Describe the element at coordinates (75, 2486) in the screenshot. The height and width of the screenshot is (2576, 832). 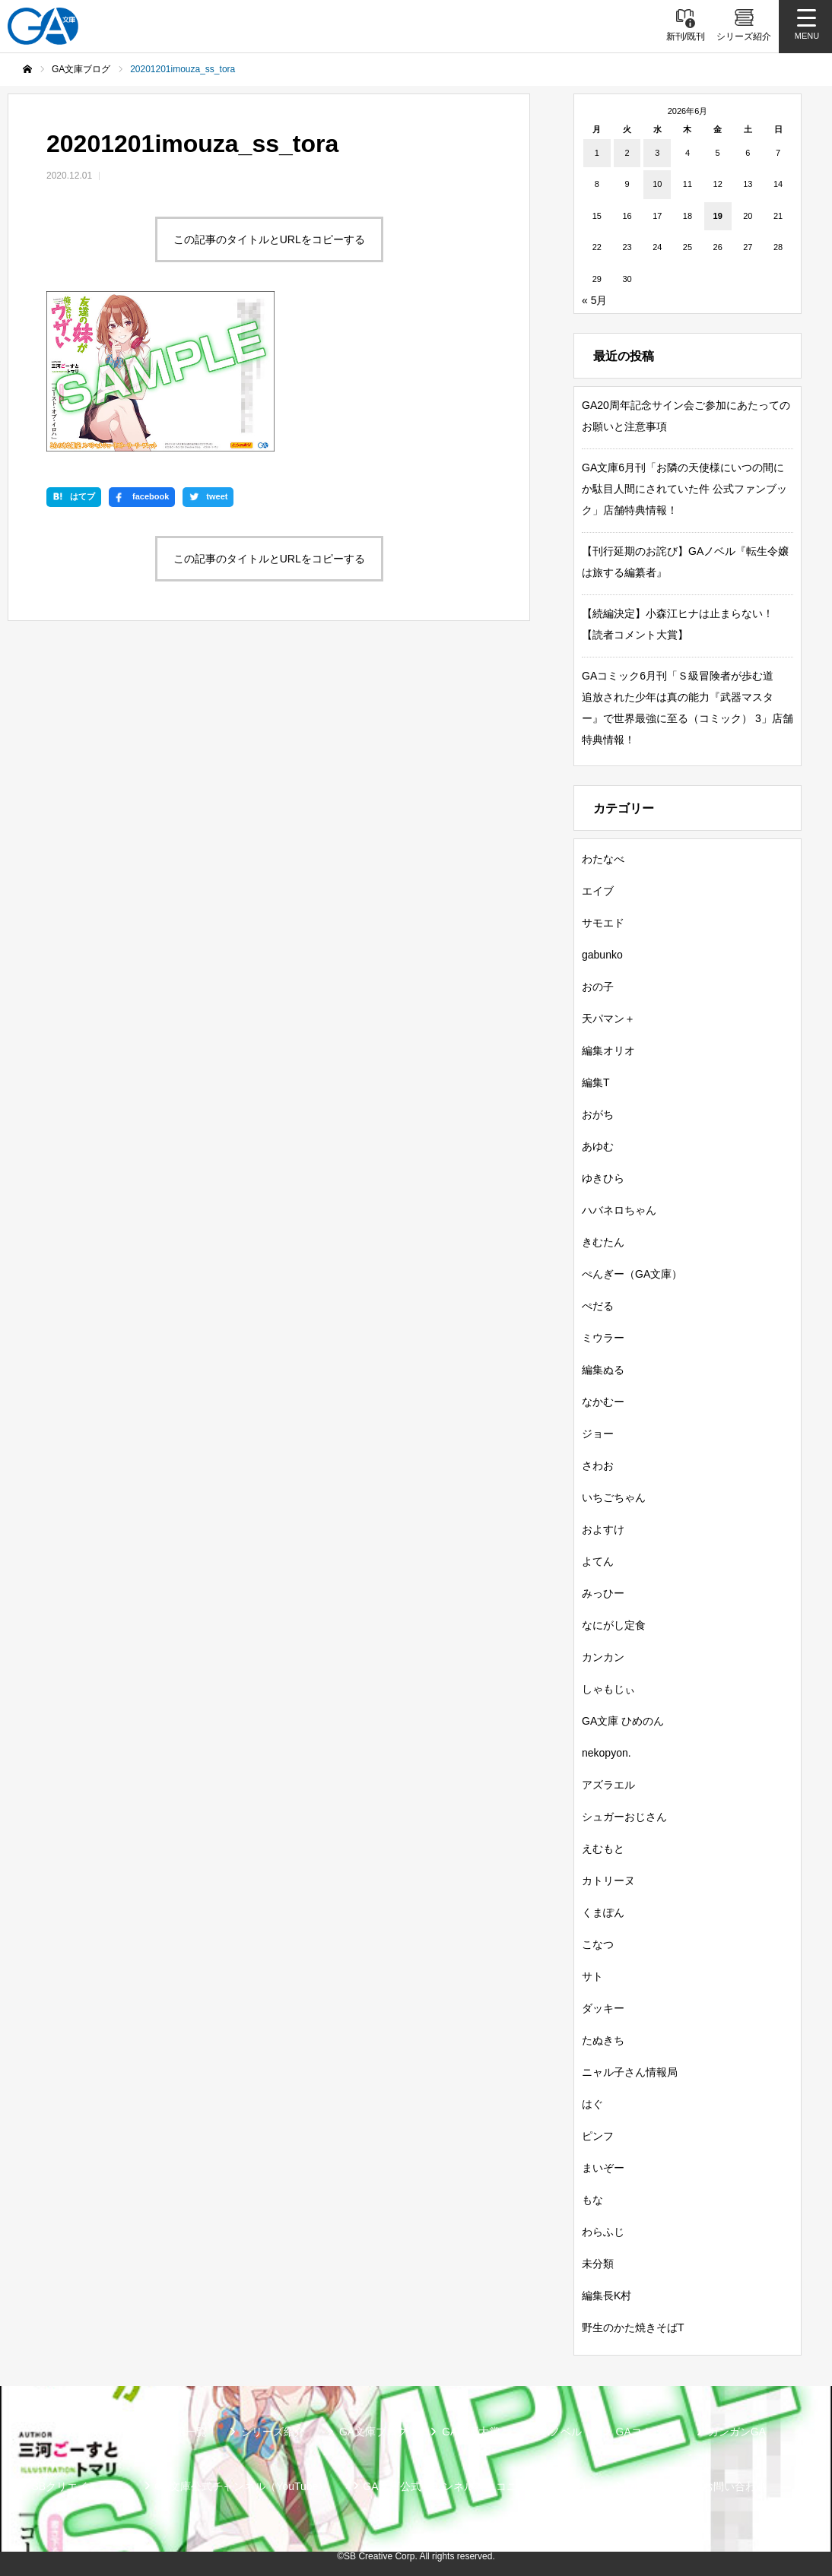
I see `SBクリエイティブ` at that location.